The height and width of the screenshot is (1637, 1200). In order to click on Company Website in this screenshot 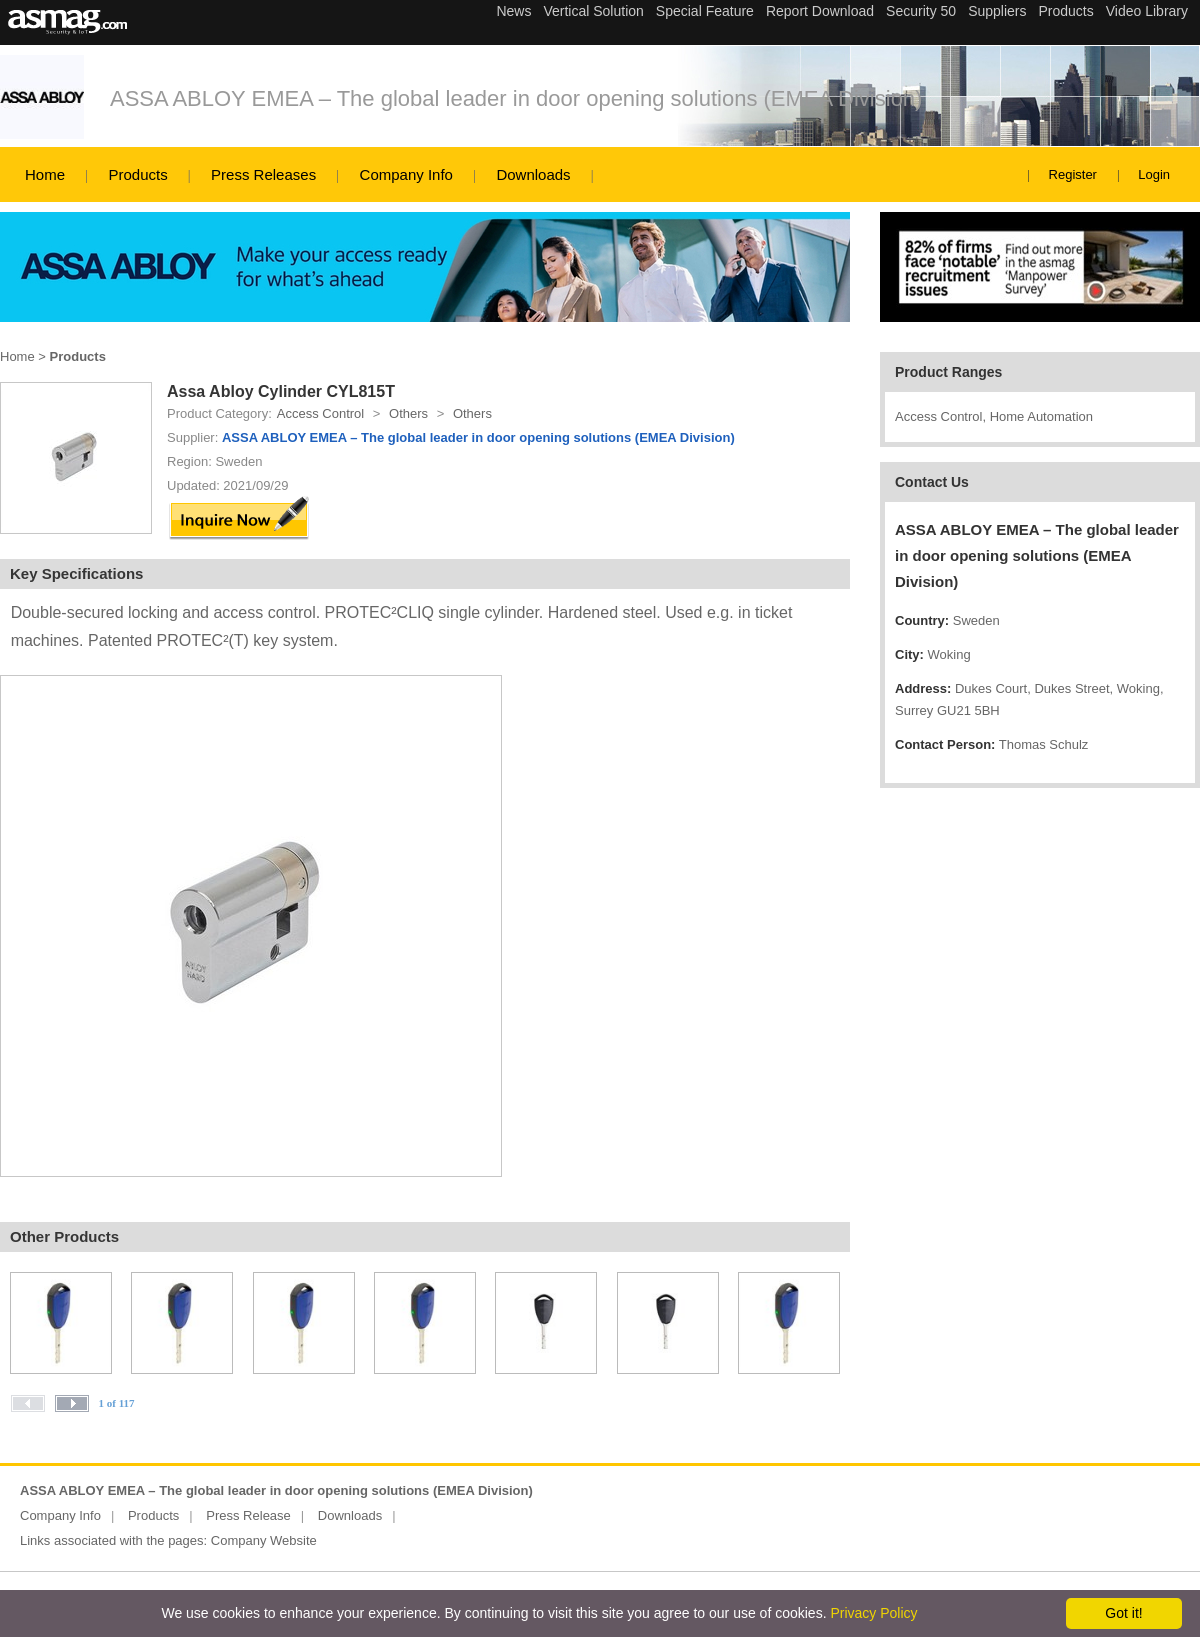, I will do `click(264, 1540)`.